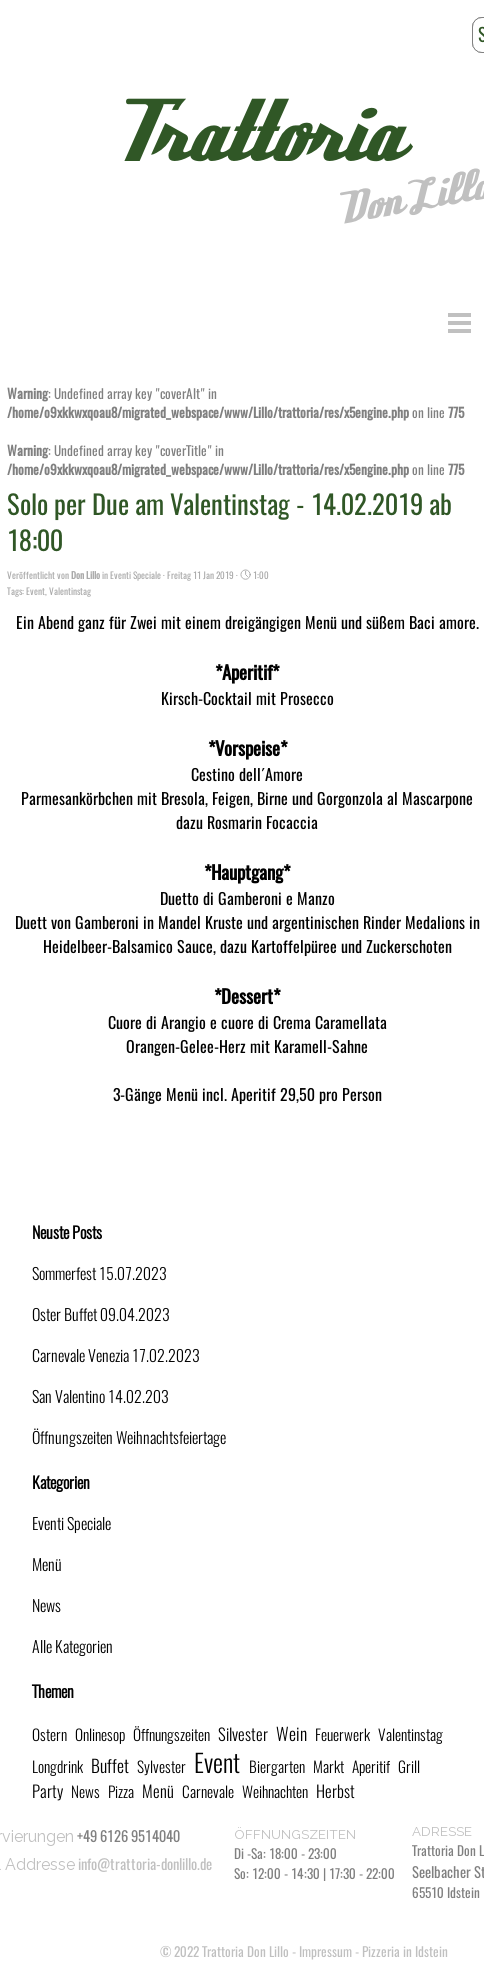 The height and width of the screenshot is (1981, 484). Describe the element at coordinates (100, 1396) in the screenshot. I see `San Valentino 14.02.203` at that location.